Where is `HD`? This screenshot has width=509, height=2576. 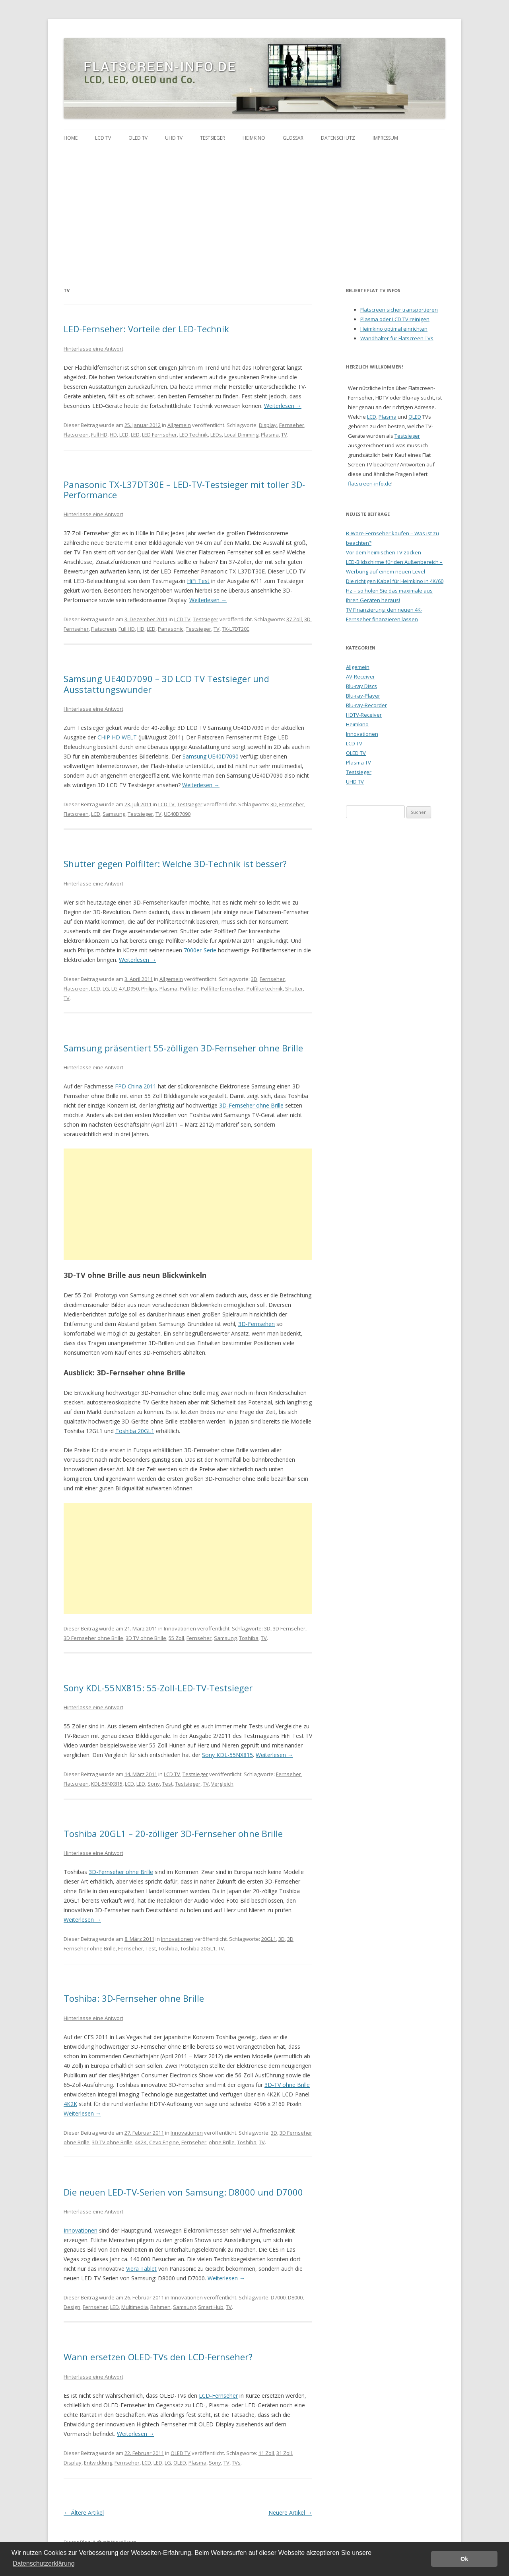 HD is located at coordinates (113, 434).